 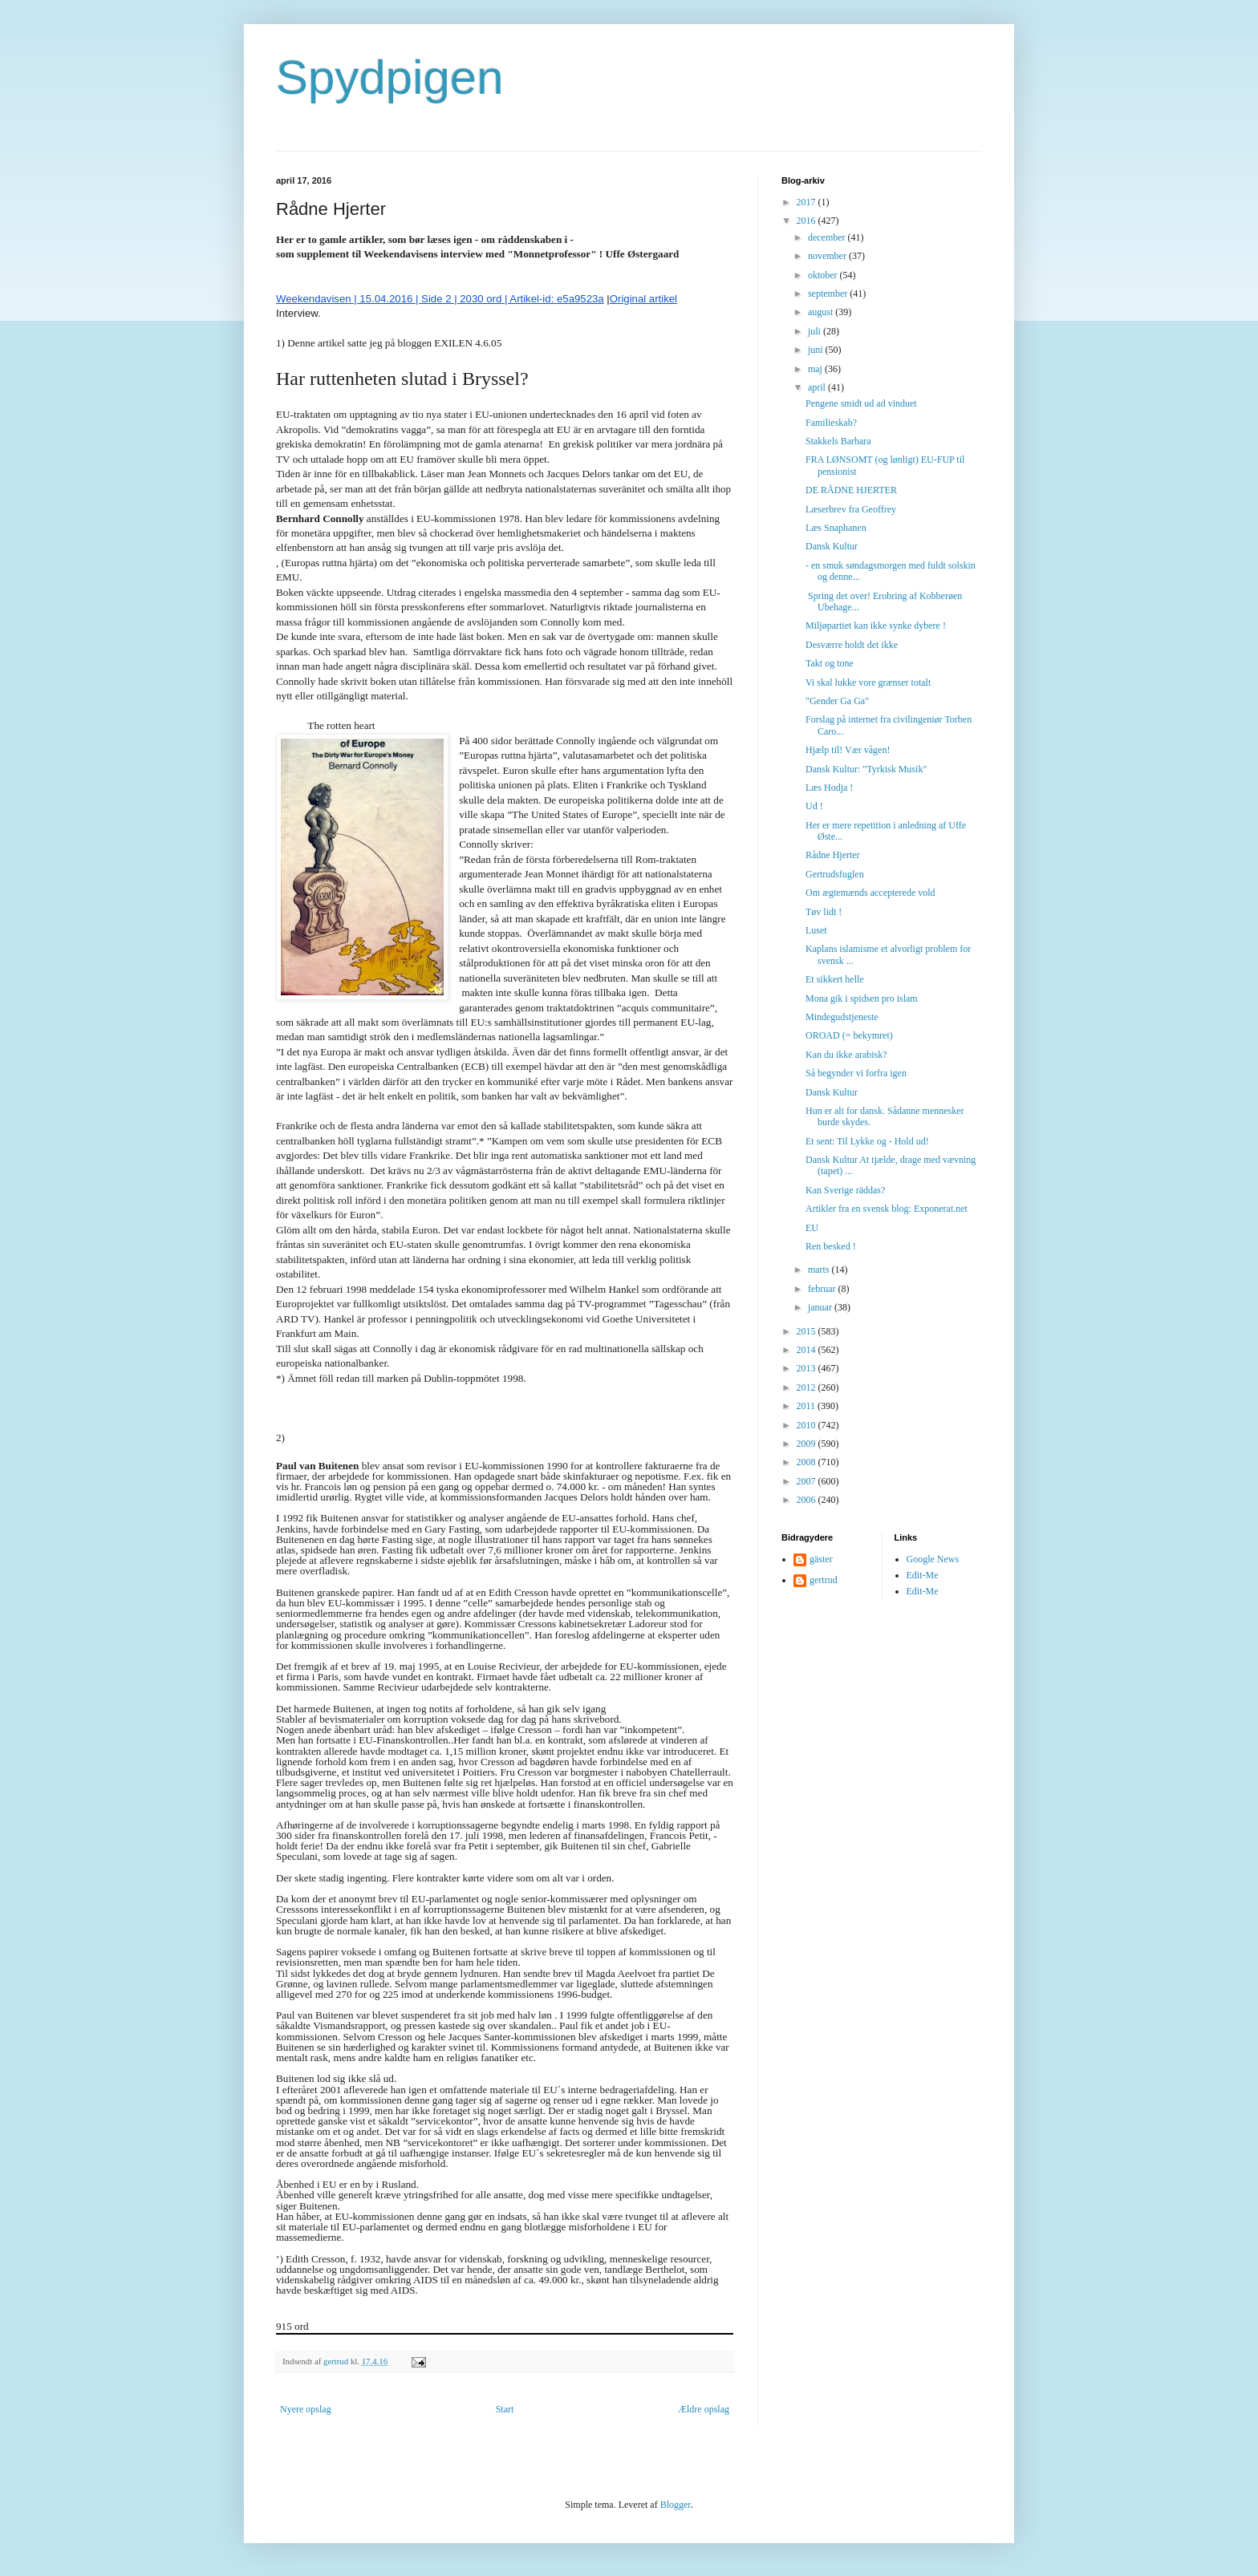 I want to click on 2017, so click(x=807, y=202).